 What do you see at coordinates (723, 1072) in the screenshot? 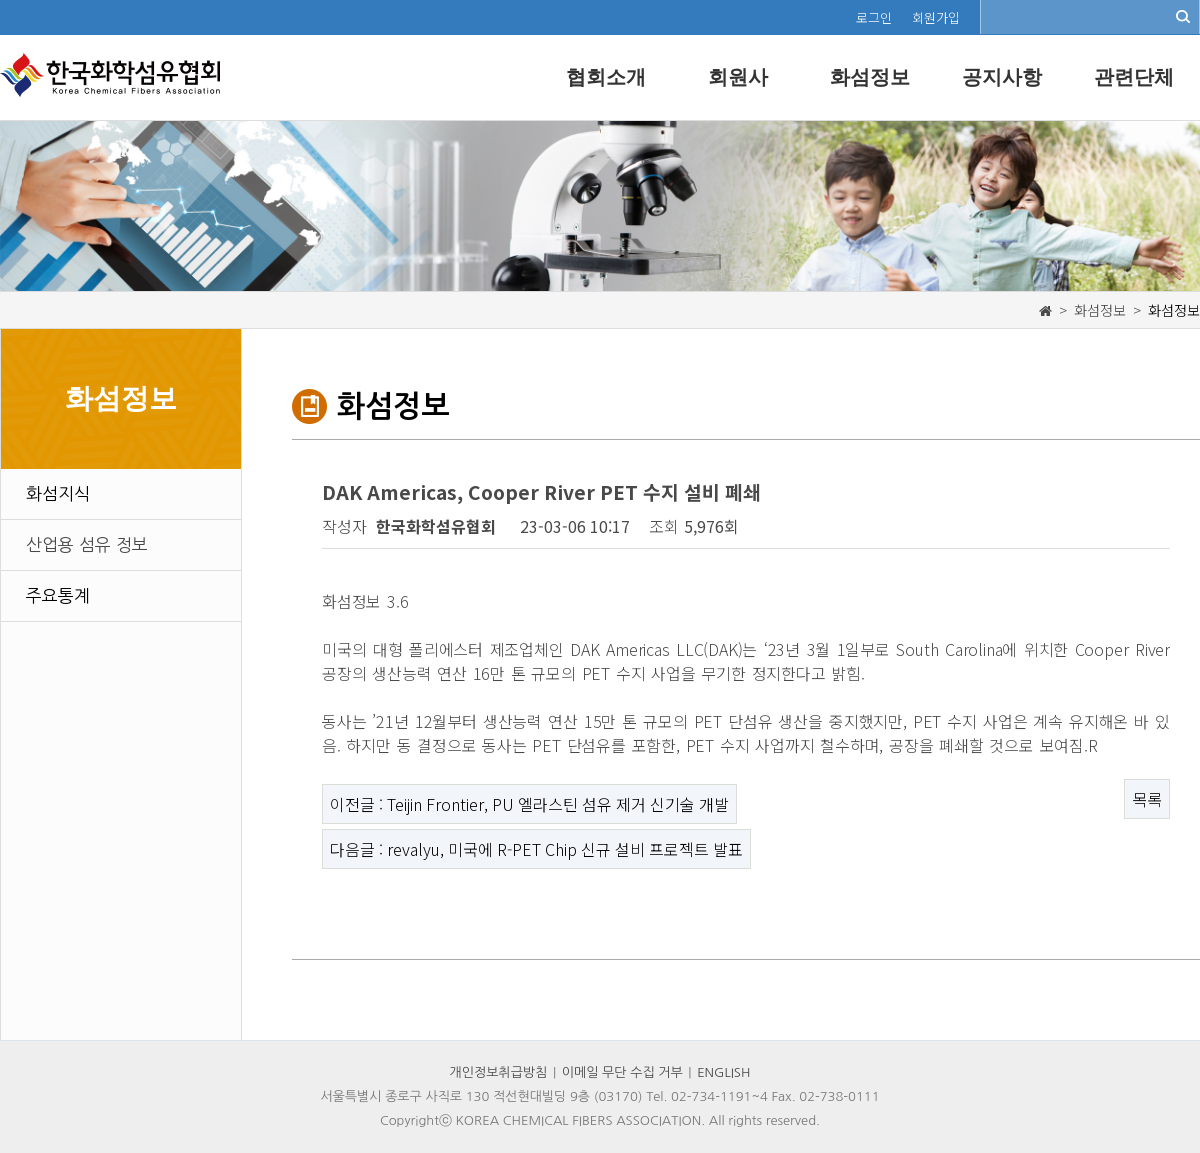
I see `ENGLISH` at bounding box center [723, 1072].